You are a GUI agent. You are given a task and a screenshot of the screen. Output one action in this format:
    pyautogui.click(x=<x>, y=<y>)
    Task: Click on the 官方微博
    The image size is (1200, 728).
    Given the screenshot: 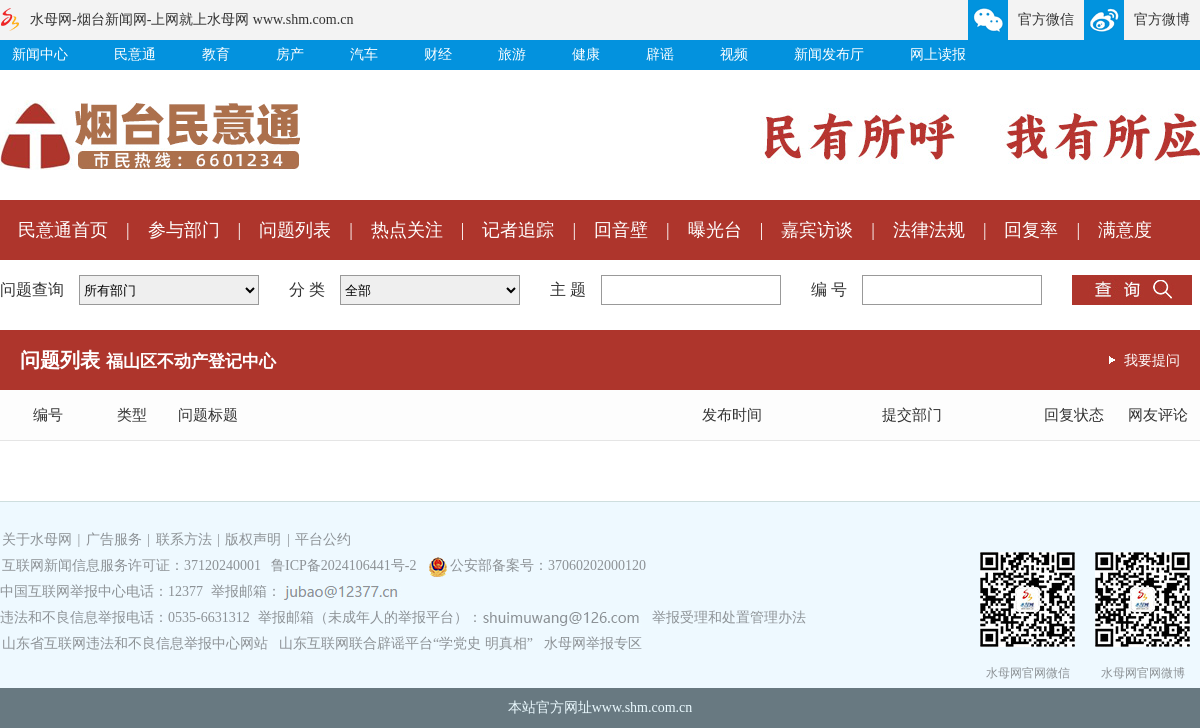 What is the action you would take?
    pyautogui.click(x=1162, y=19)
    